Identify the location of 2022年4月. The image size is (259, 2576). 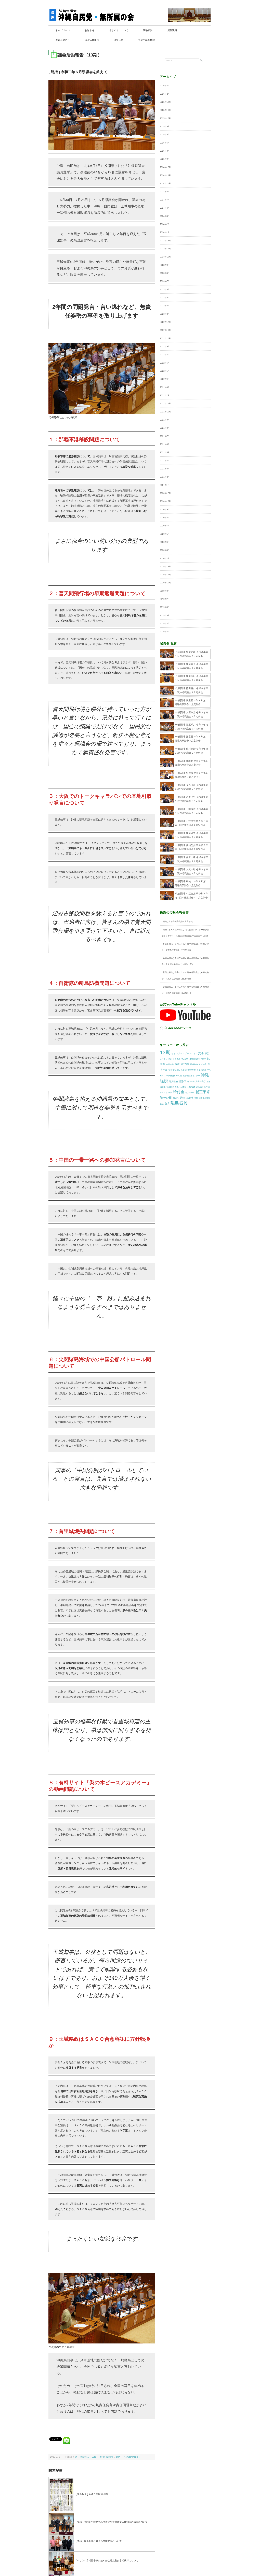
(165, 379).